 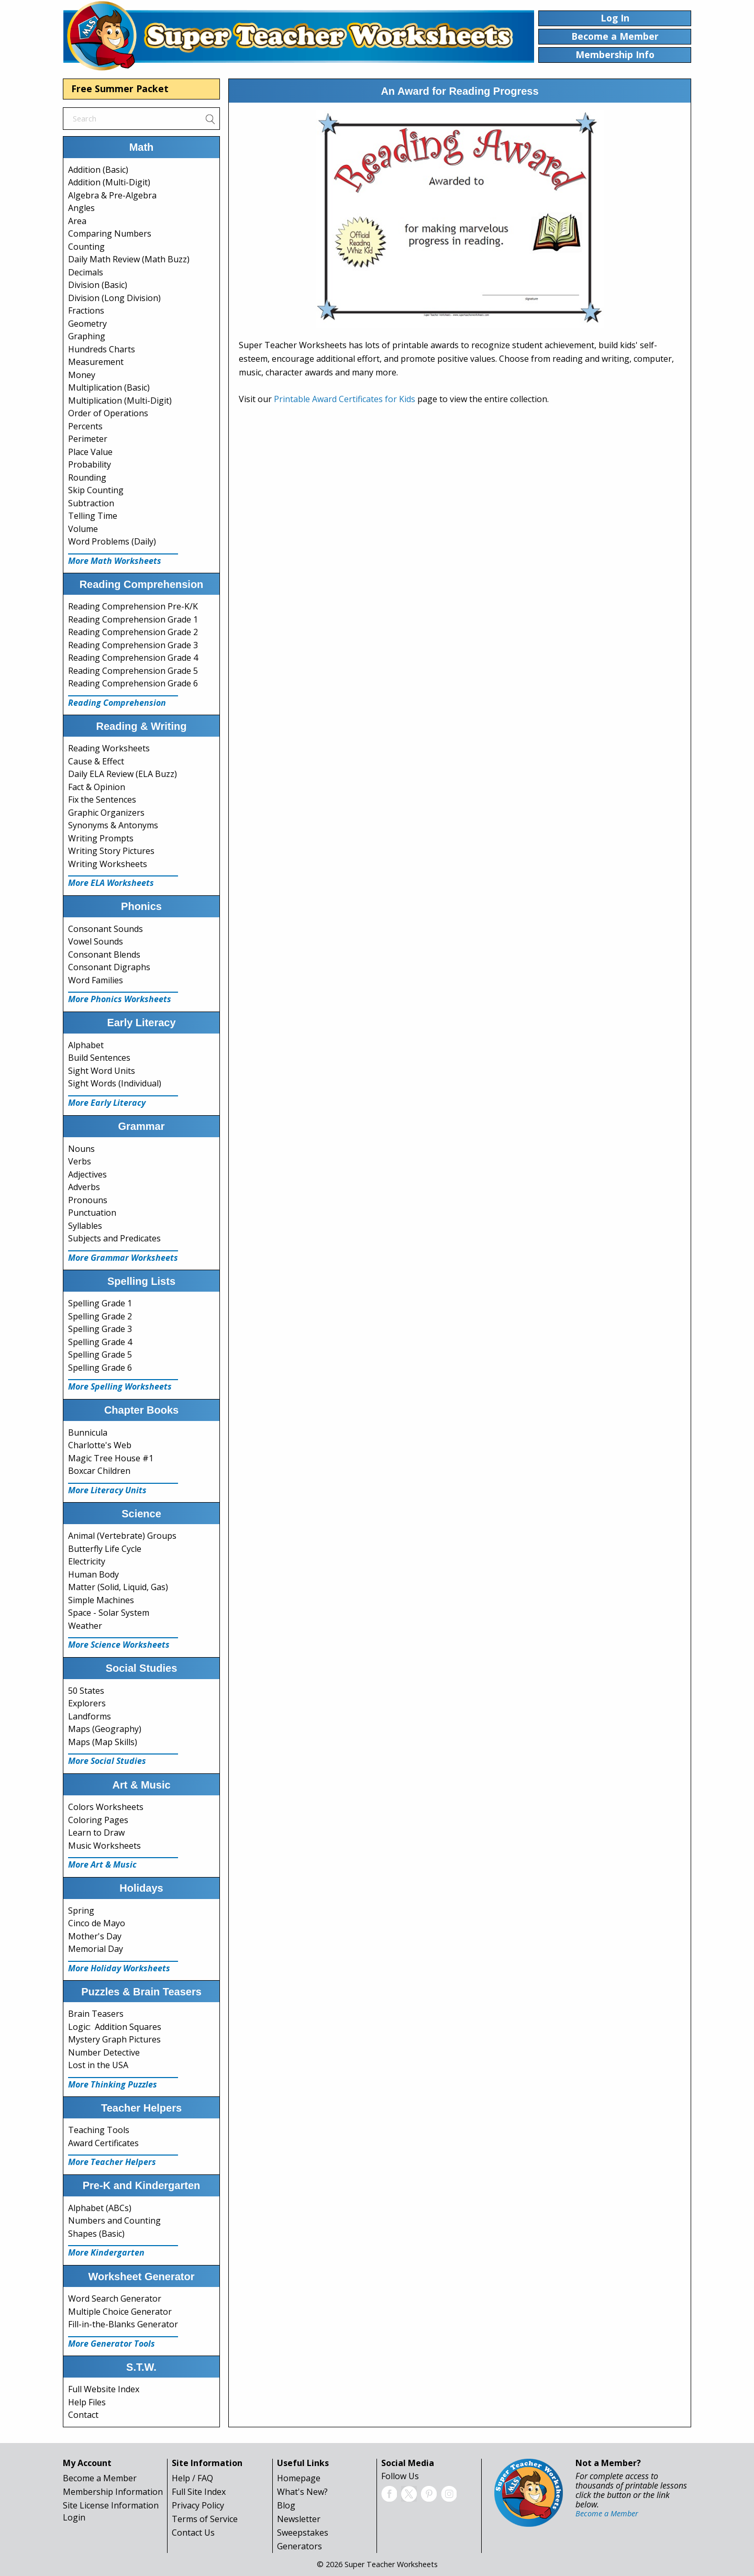 What do you see at coordinates (104, 1845) in the screenshot?
I see `Music Worksheets` at bounding box center [104, 1845].